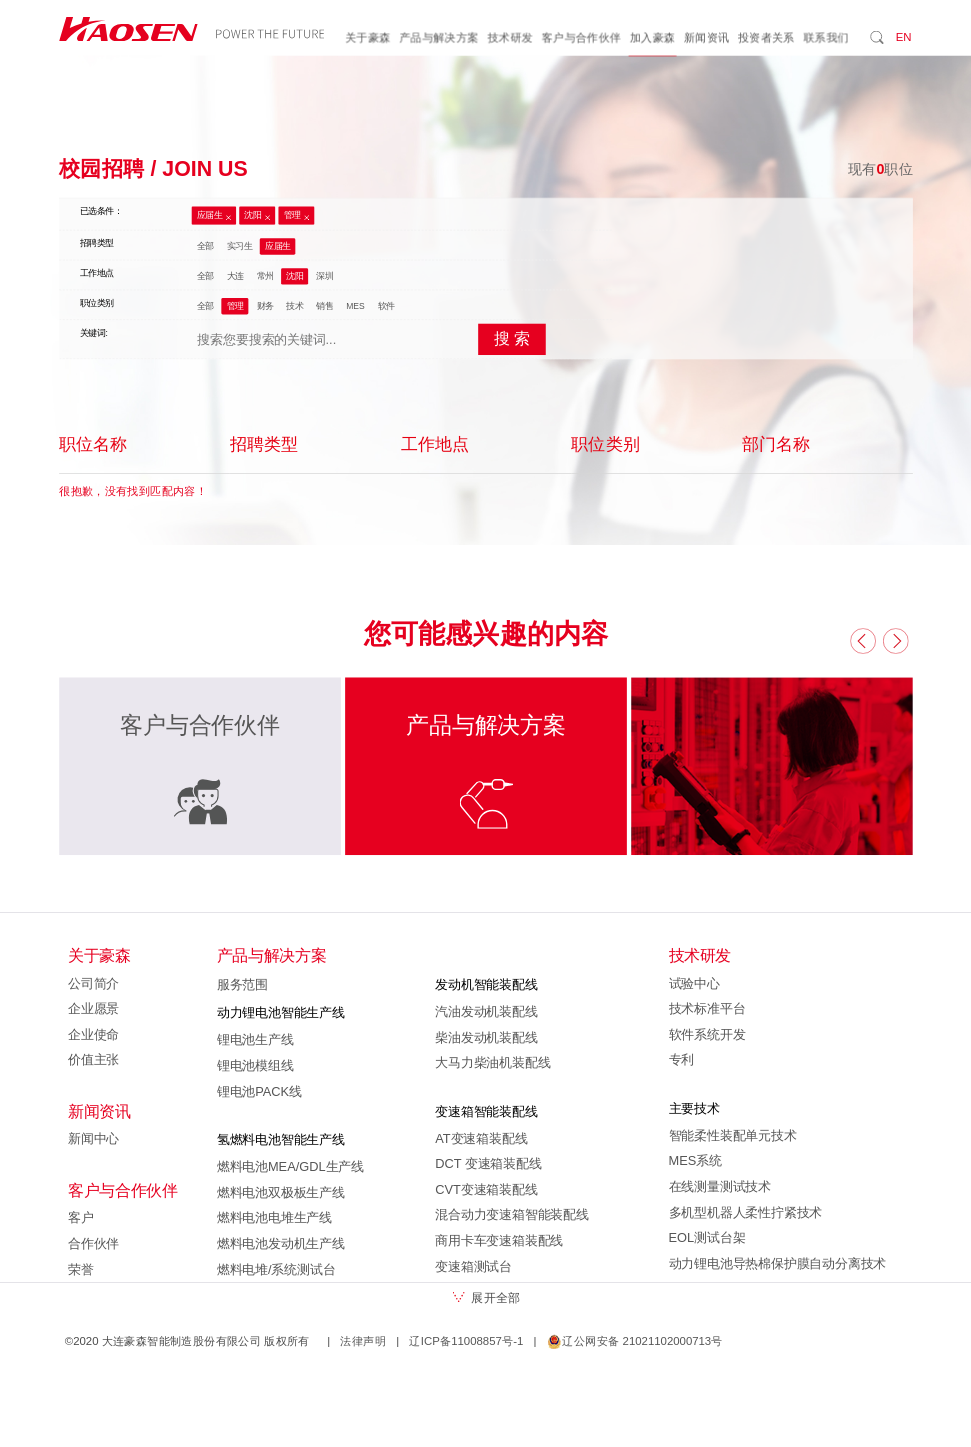  What do you see at coordinates (324, 276) in the screenshot?
I see `深圳` at bounding box center [324, 276].